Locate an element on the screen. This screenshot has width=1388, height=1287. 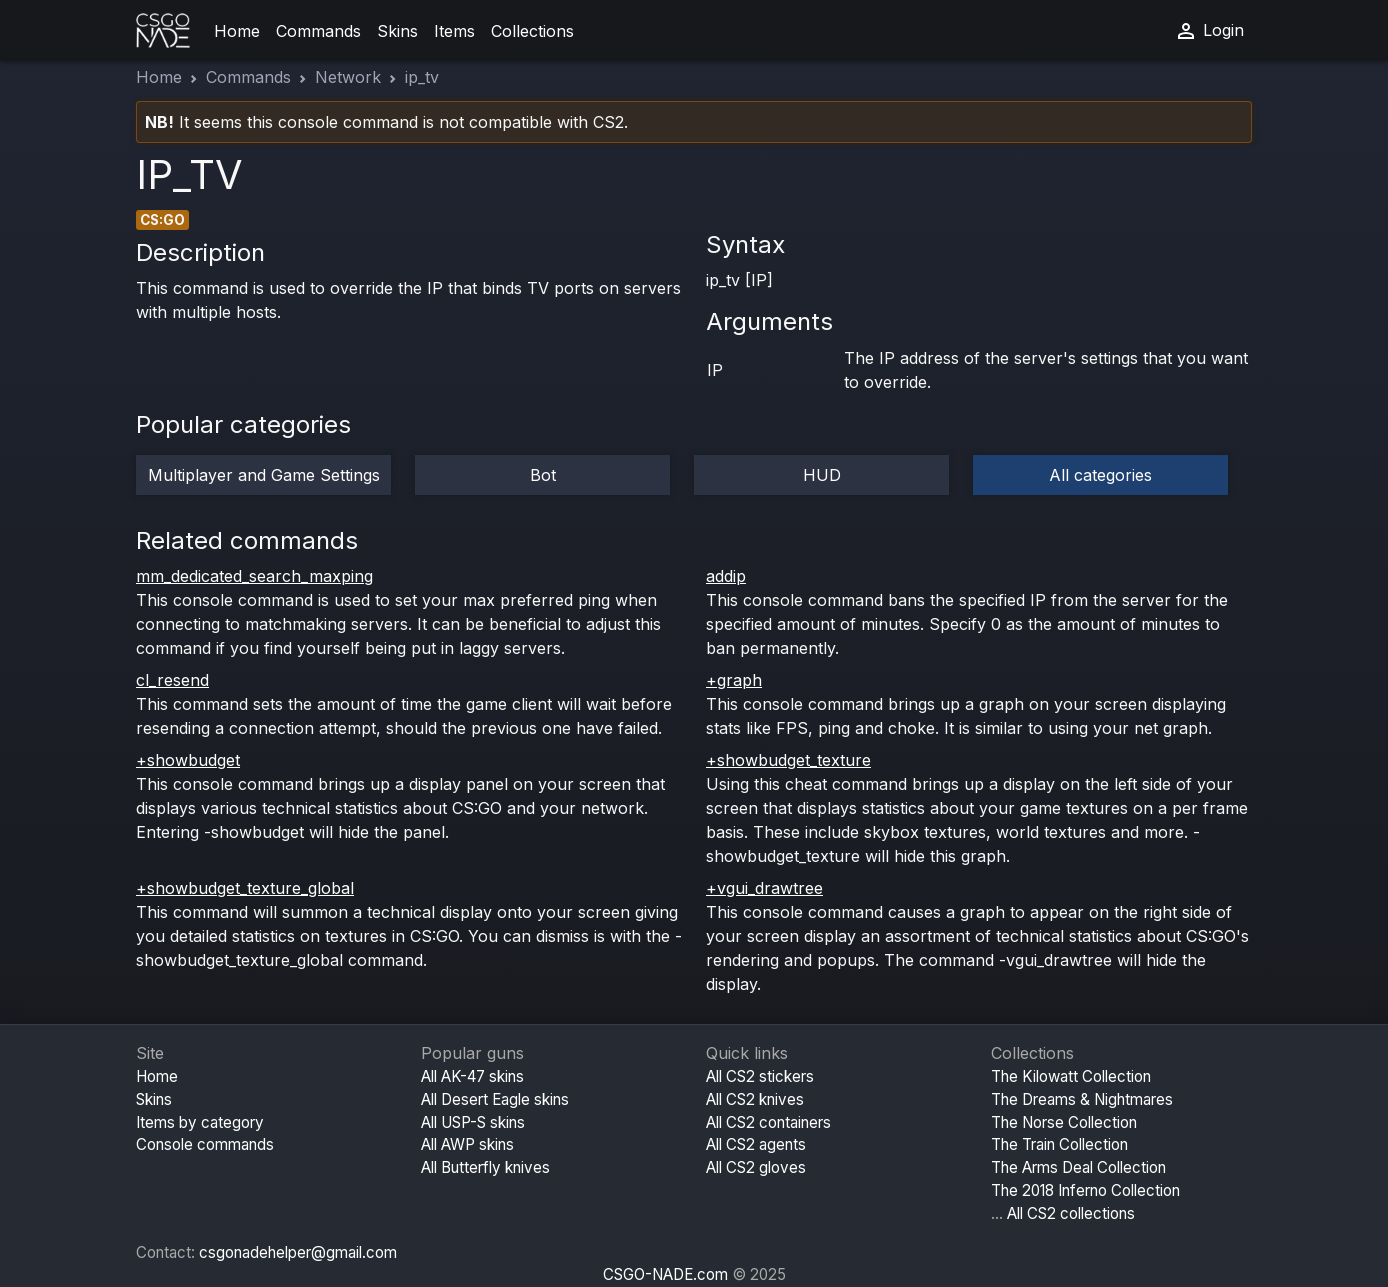
+graph is located at coordinates (734, 680).